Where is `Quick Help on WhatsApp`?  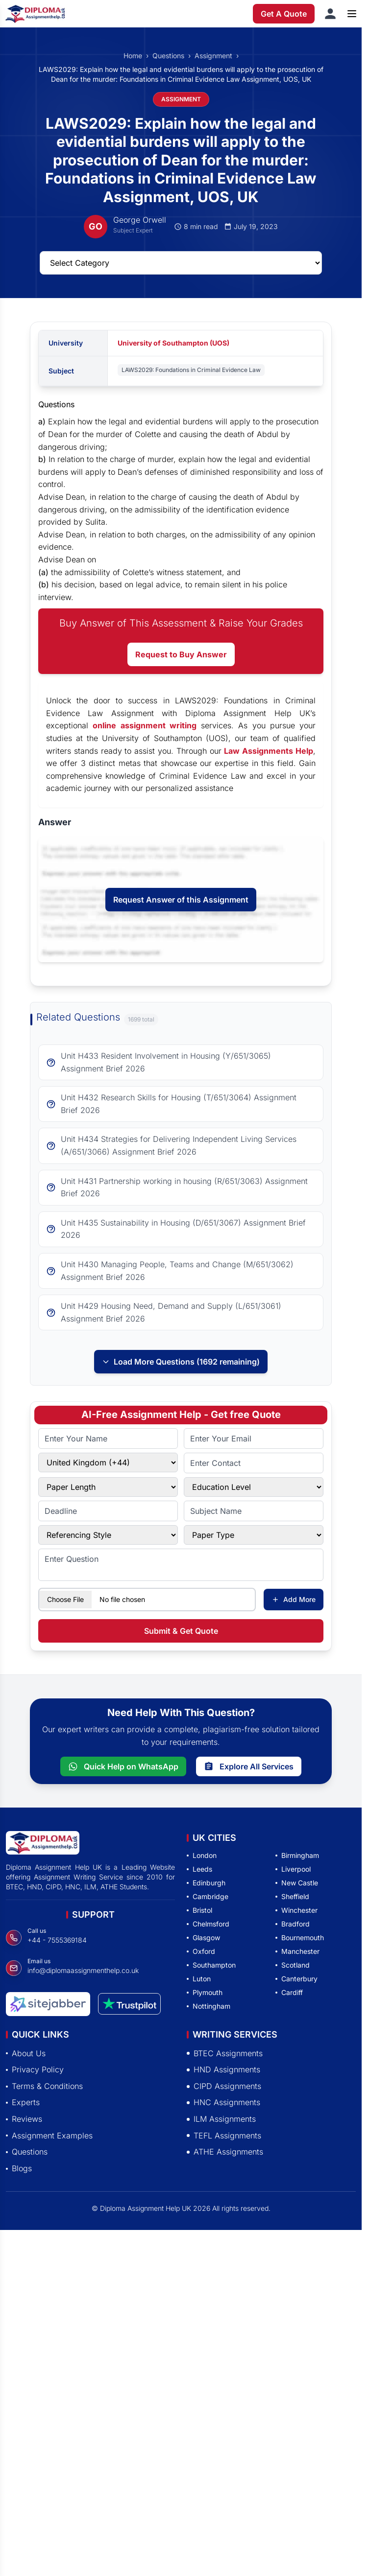
Quick Help on WhatsApp is located at coordinates (123, 1766).